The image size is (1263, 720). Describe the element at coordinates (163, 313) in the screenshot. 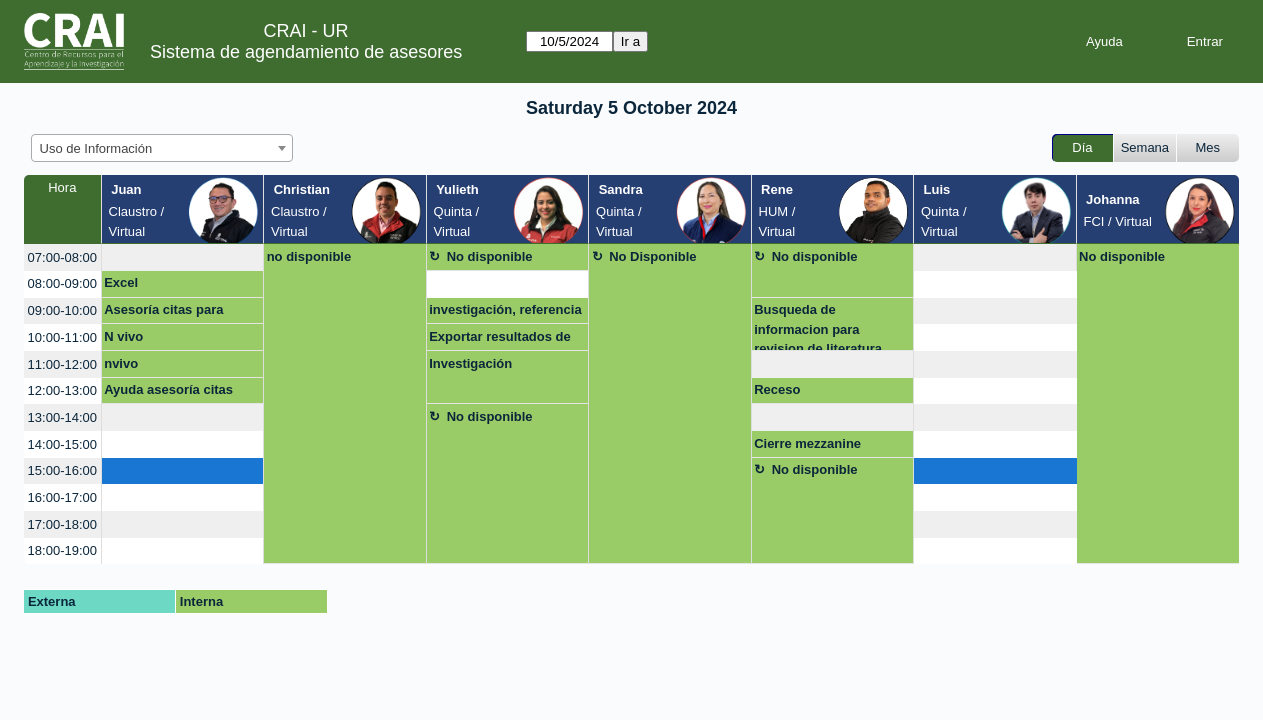

I see `Asesoría citas para artículo de grado` at that location.